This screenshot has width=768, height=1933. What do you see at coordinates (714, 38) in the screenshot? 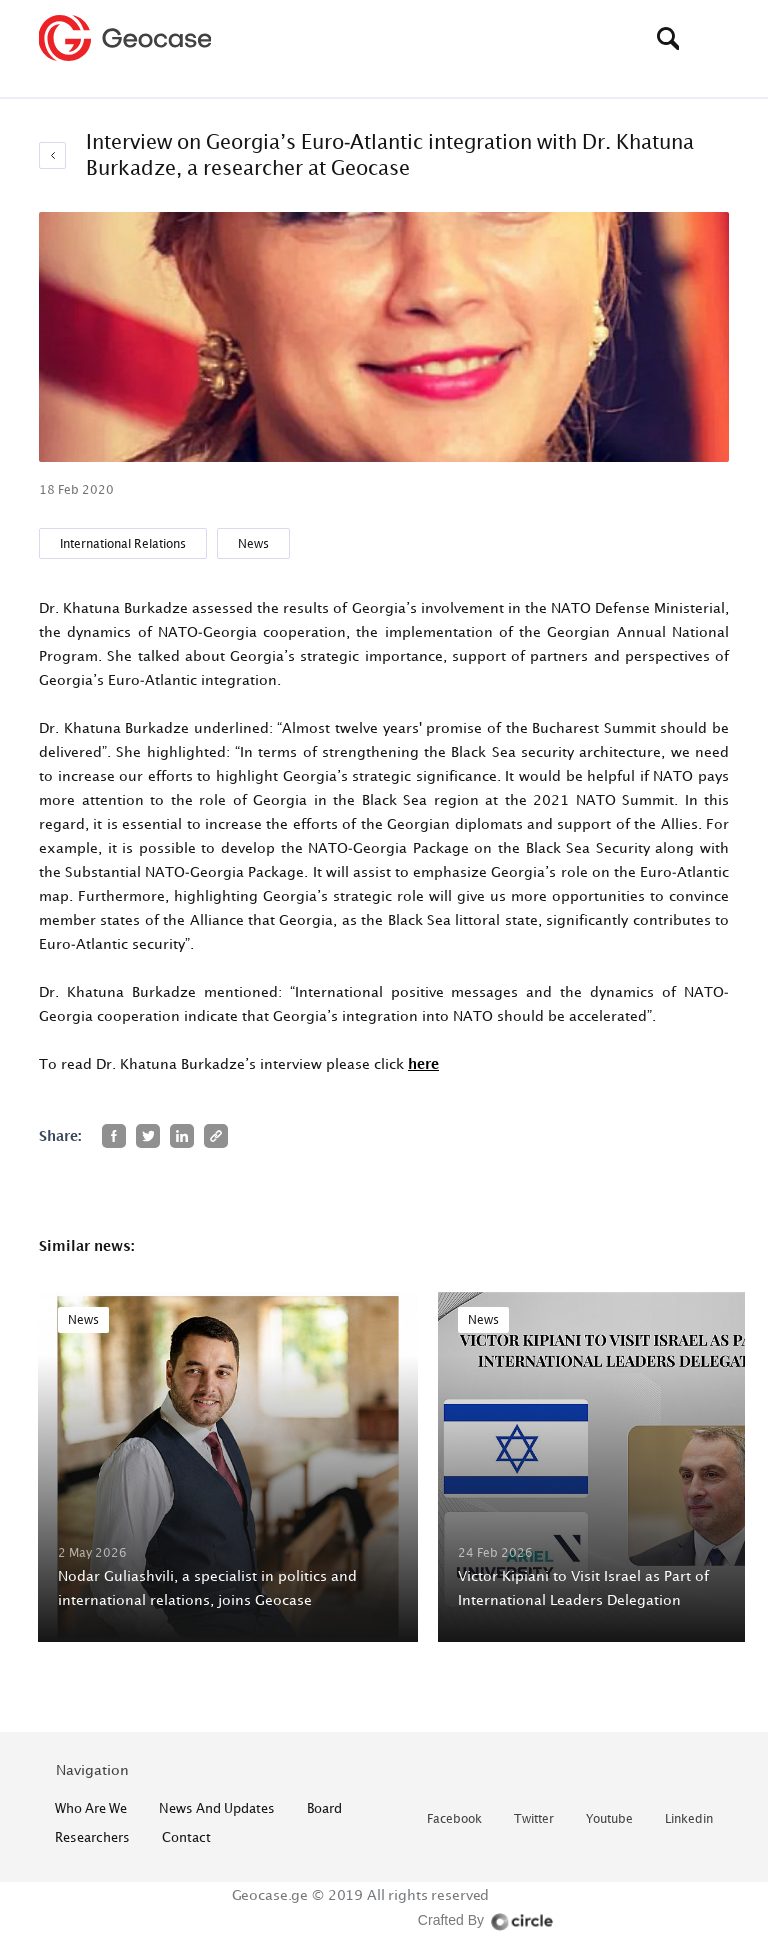
I see `[Toggle navigation]` at bounding box center [714, 38].